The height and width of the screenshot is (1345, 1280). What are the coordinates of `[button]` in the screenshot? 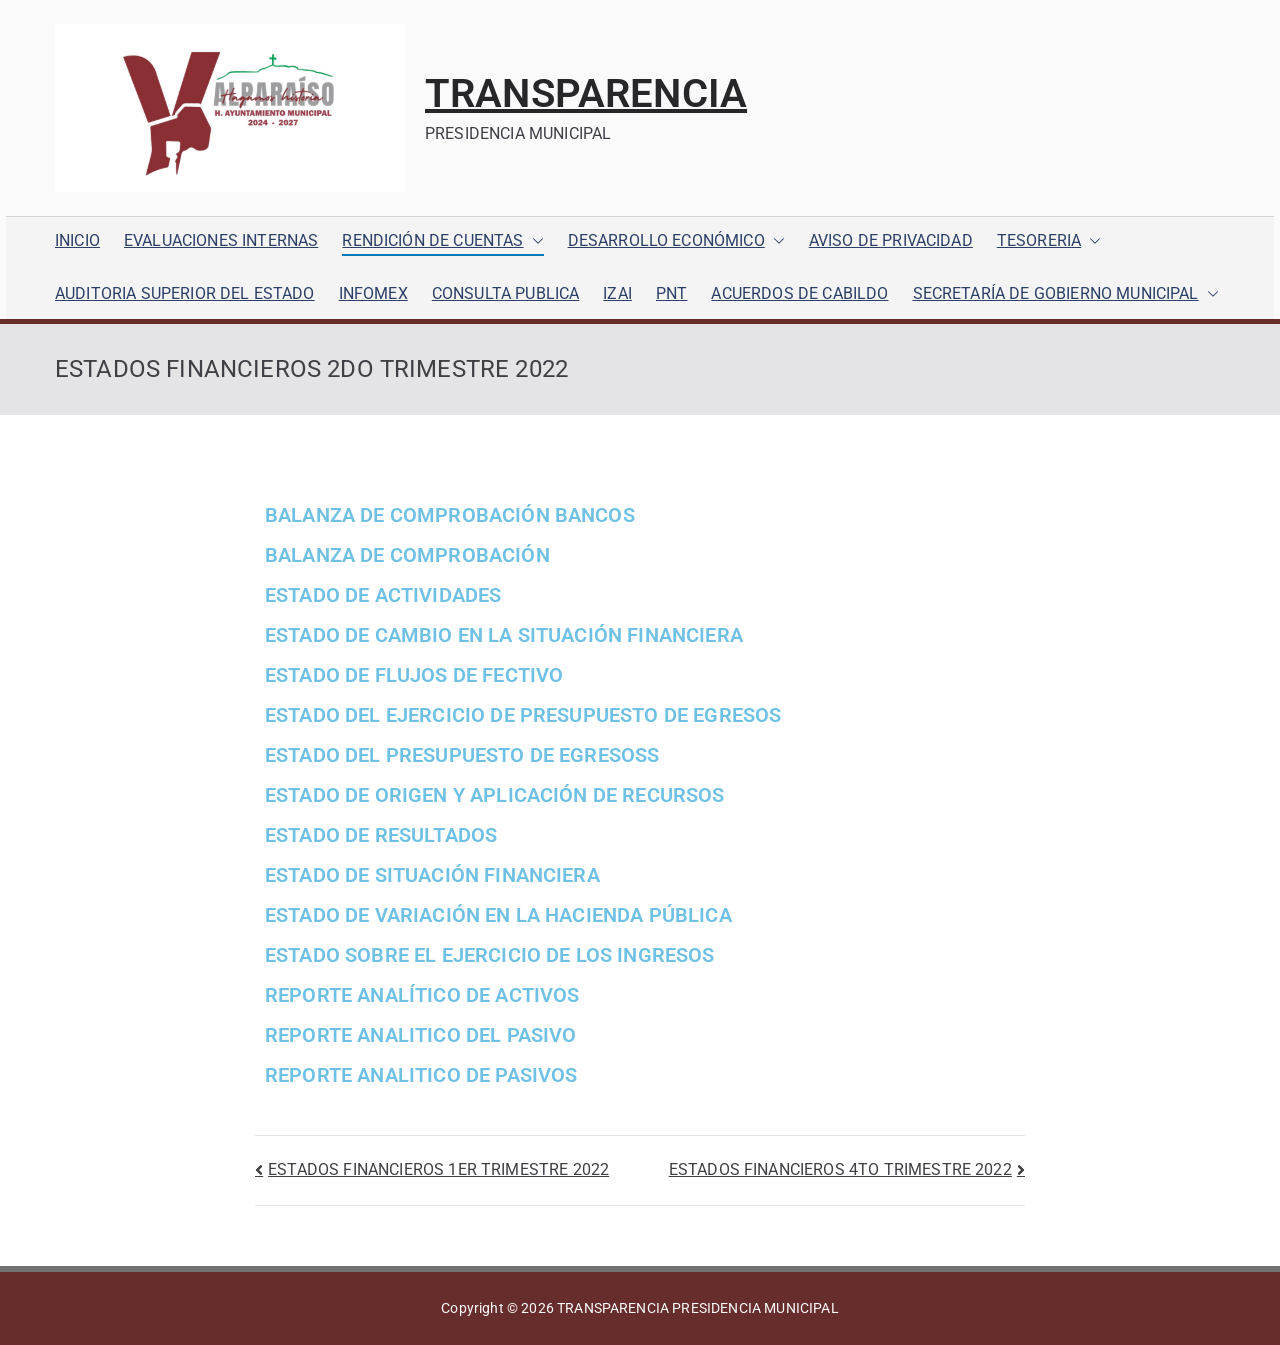 It's located at (534, 241).